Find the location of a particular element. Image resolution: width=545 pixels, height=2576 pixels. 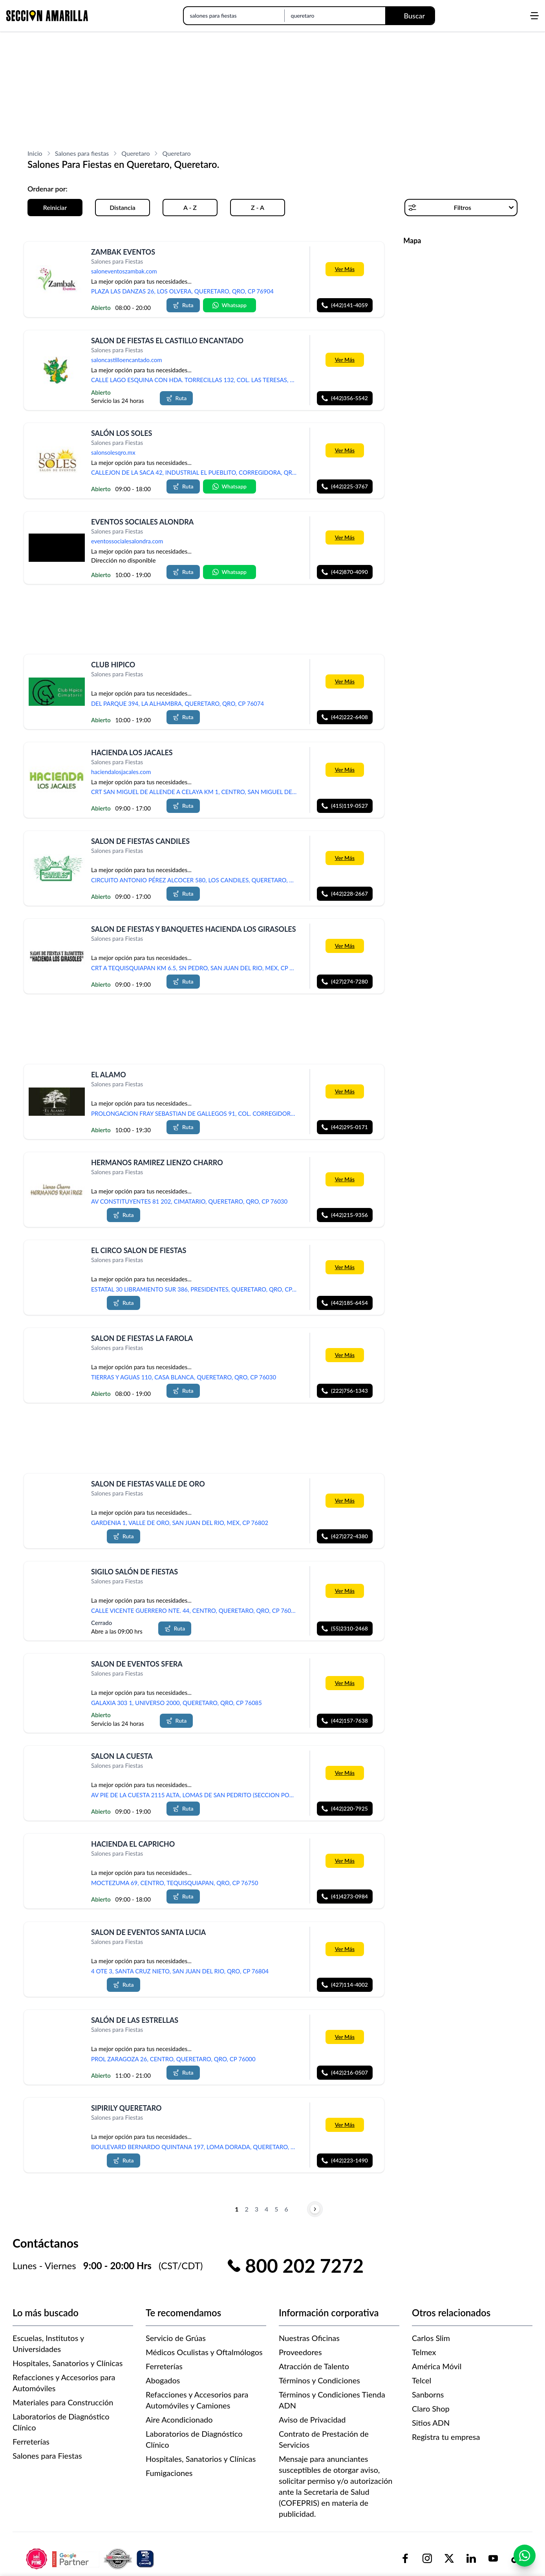

CALLE LAGO ESQUINA CON HDA. TORRECILLAS 132, COL. LAS TERESAS, QUERETARO, QRO, CP 76138 is located at coordinates (196, 379).